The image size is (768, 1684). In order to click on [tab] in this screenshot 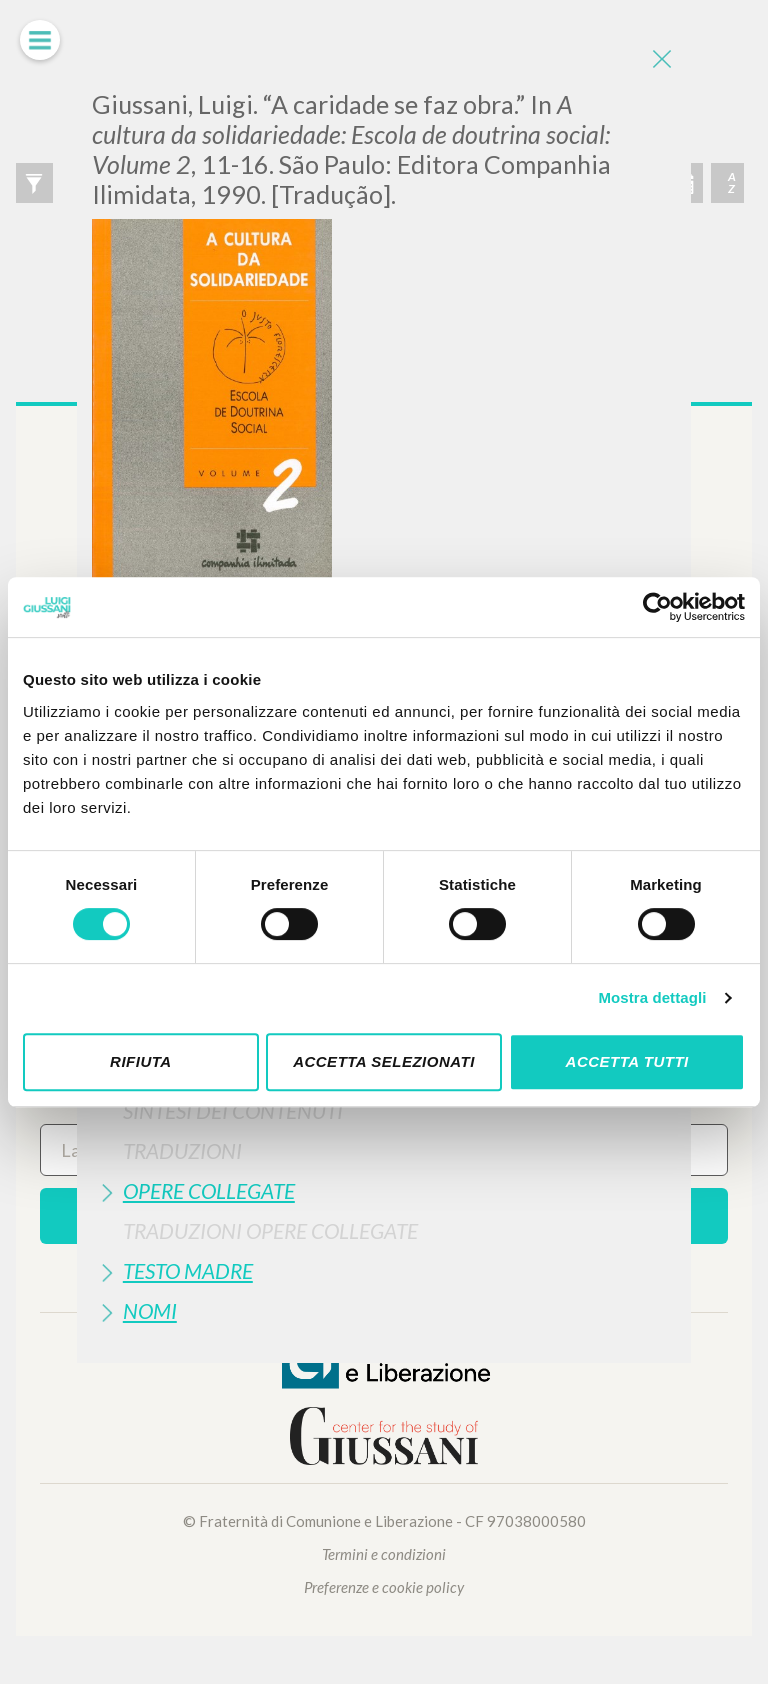, I will do `click(384, 1110)`.